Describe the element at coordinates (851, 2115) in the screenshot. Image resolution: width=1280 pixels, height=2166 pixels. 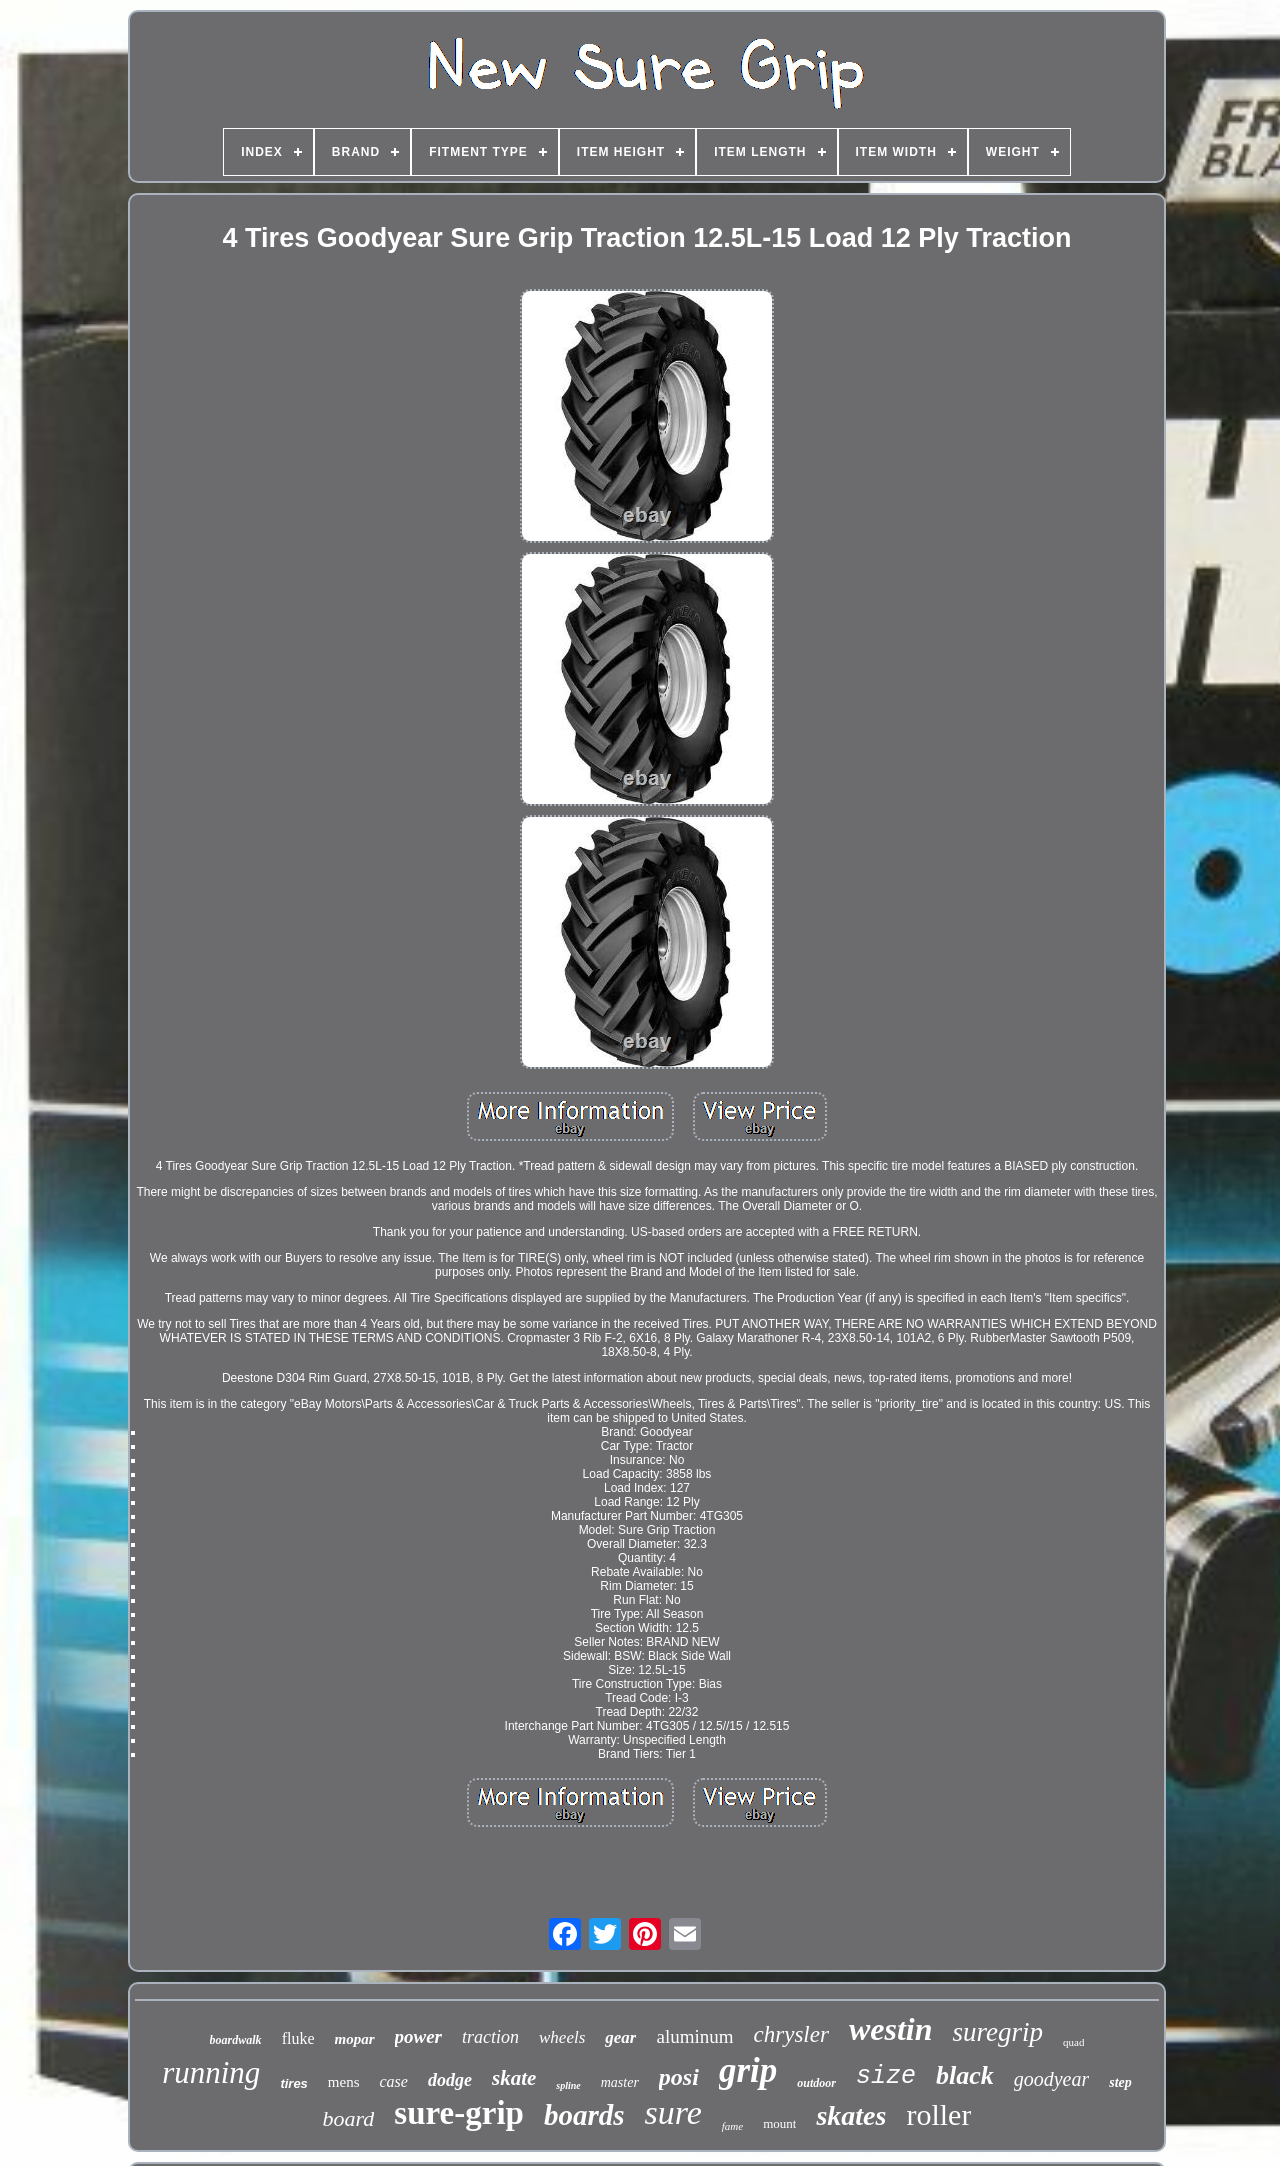
I see `skates` at that location.